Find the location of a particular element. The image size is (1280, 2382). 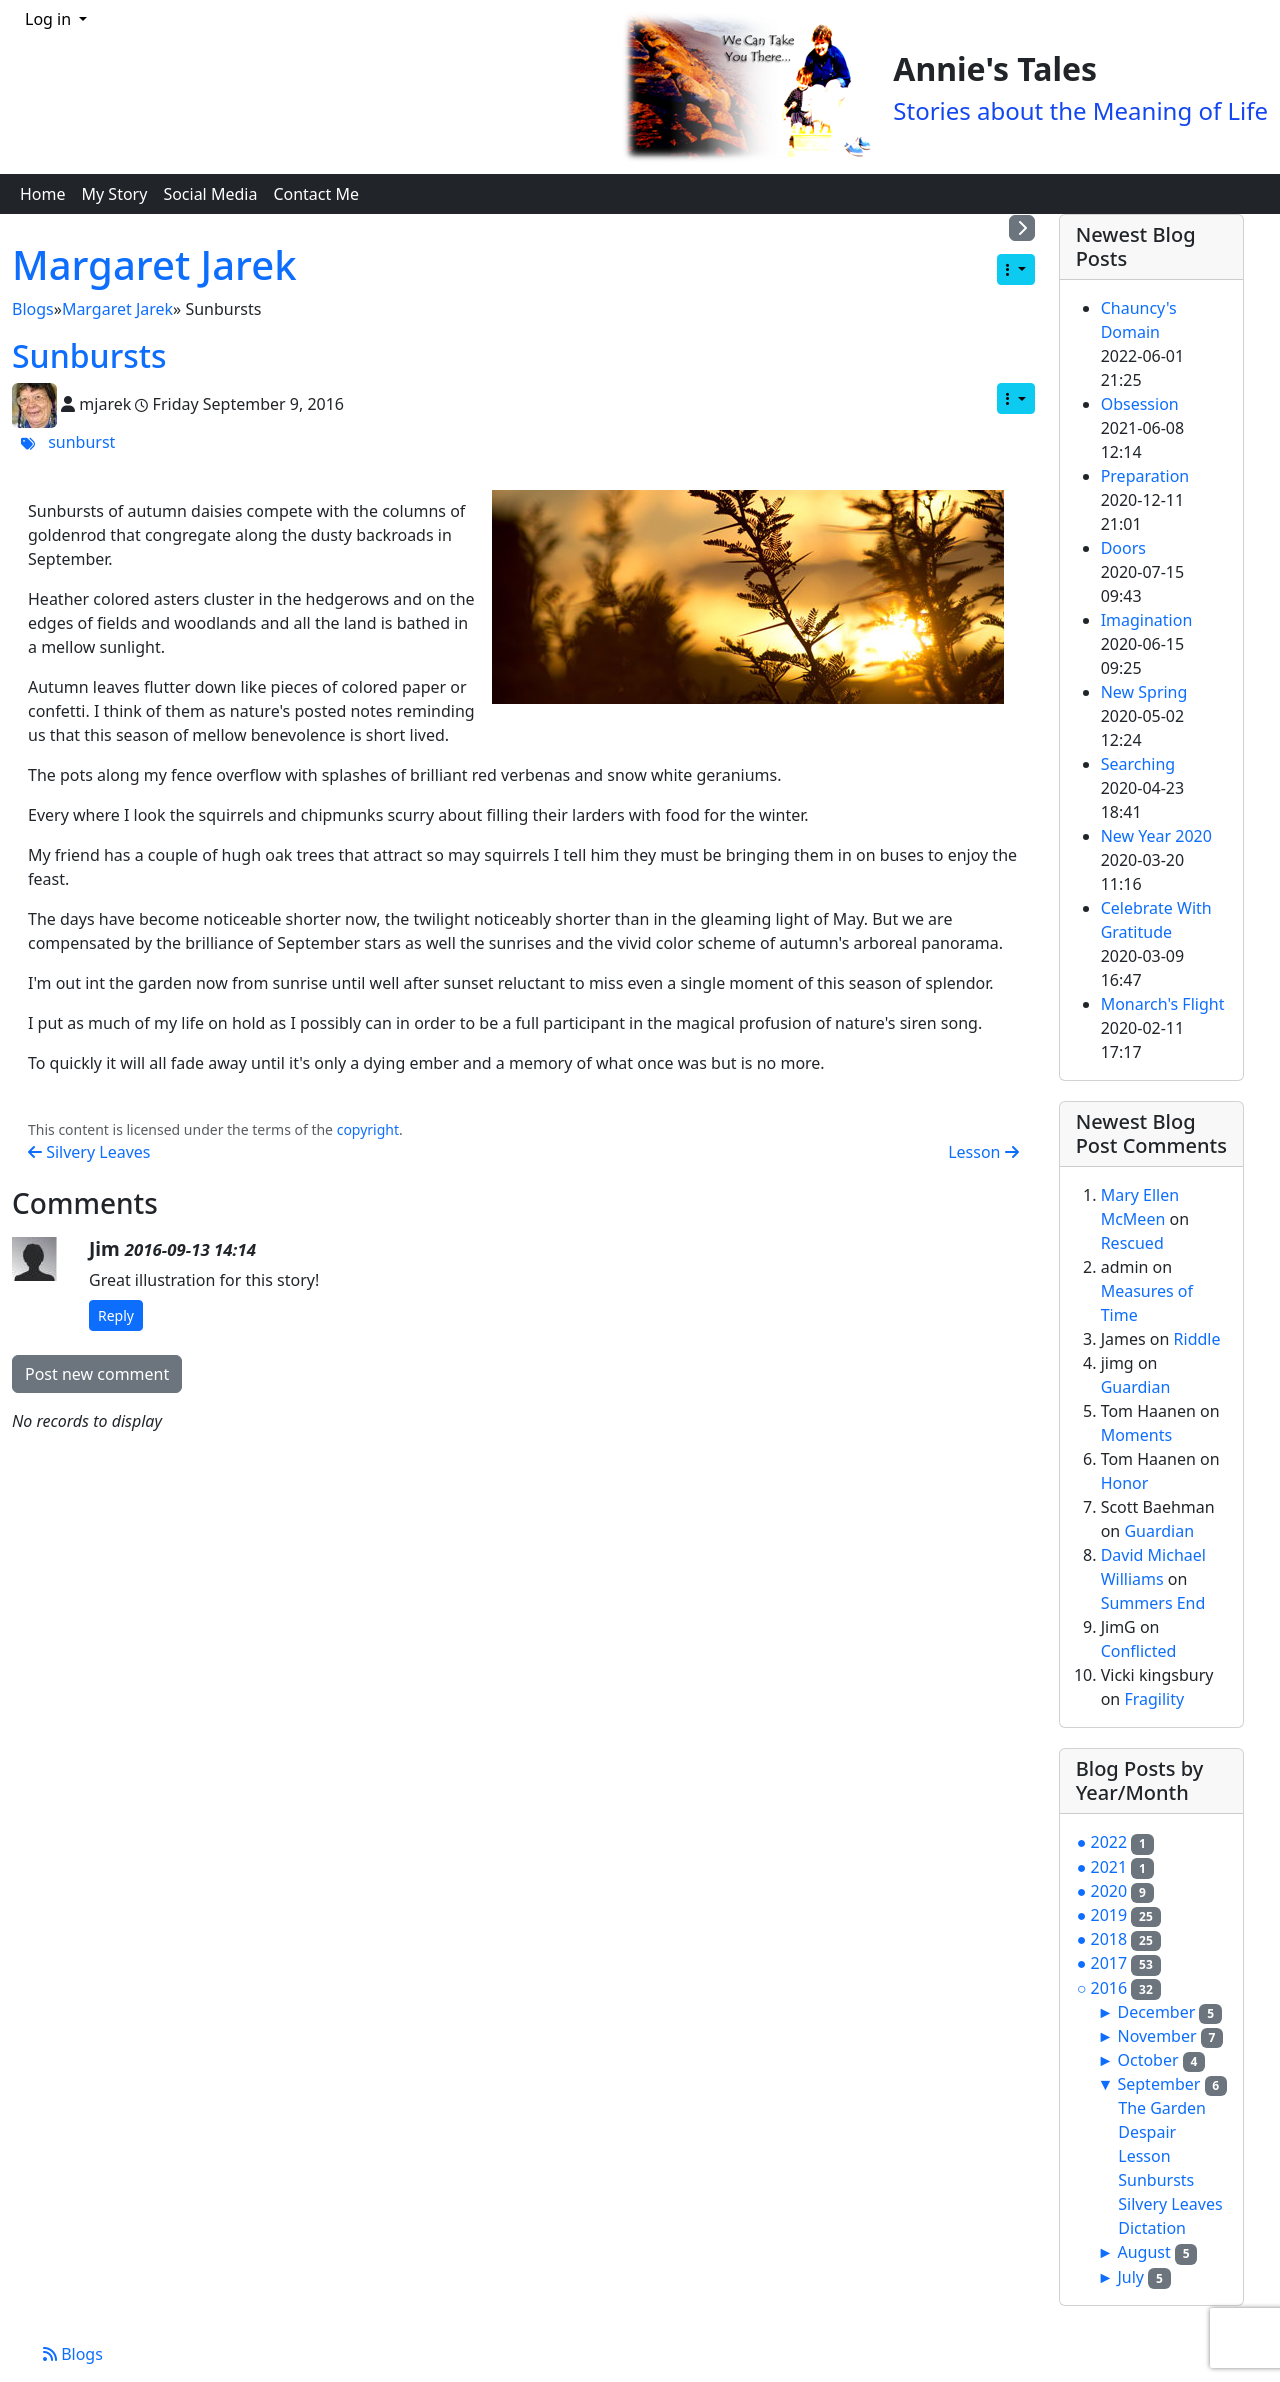

2016 is located at coordinates (1109, 1988).